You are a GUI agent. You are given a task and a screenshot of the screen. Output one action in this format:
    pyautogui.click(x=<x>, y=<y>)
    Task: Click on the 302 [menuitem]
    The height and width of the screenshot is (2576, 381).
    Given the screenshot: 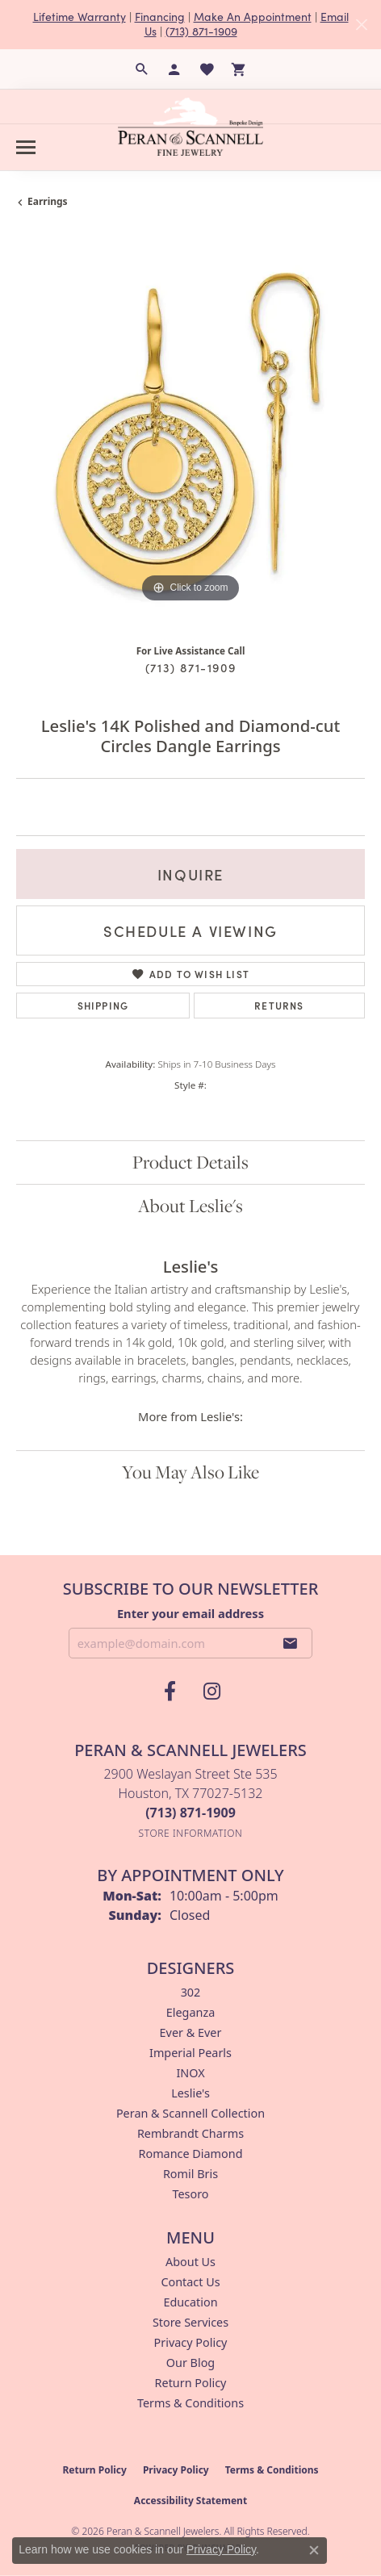 What is the action you would take?
    pyautogui.click(x=191, y=1992)
    